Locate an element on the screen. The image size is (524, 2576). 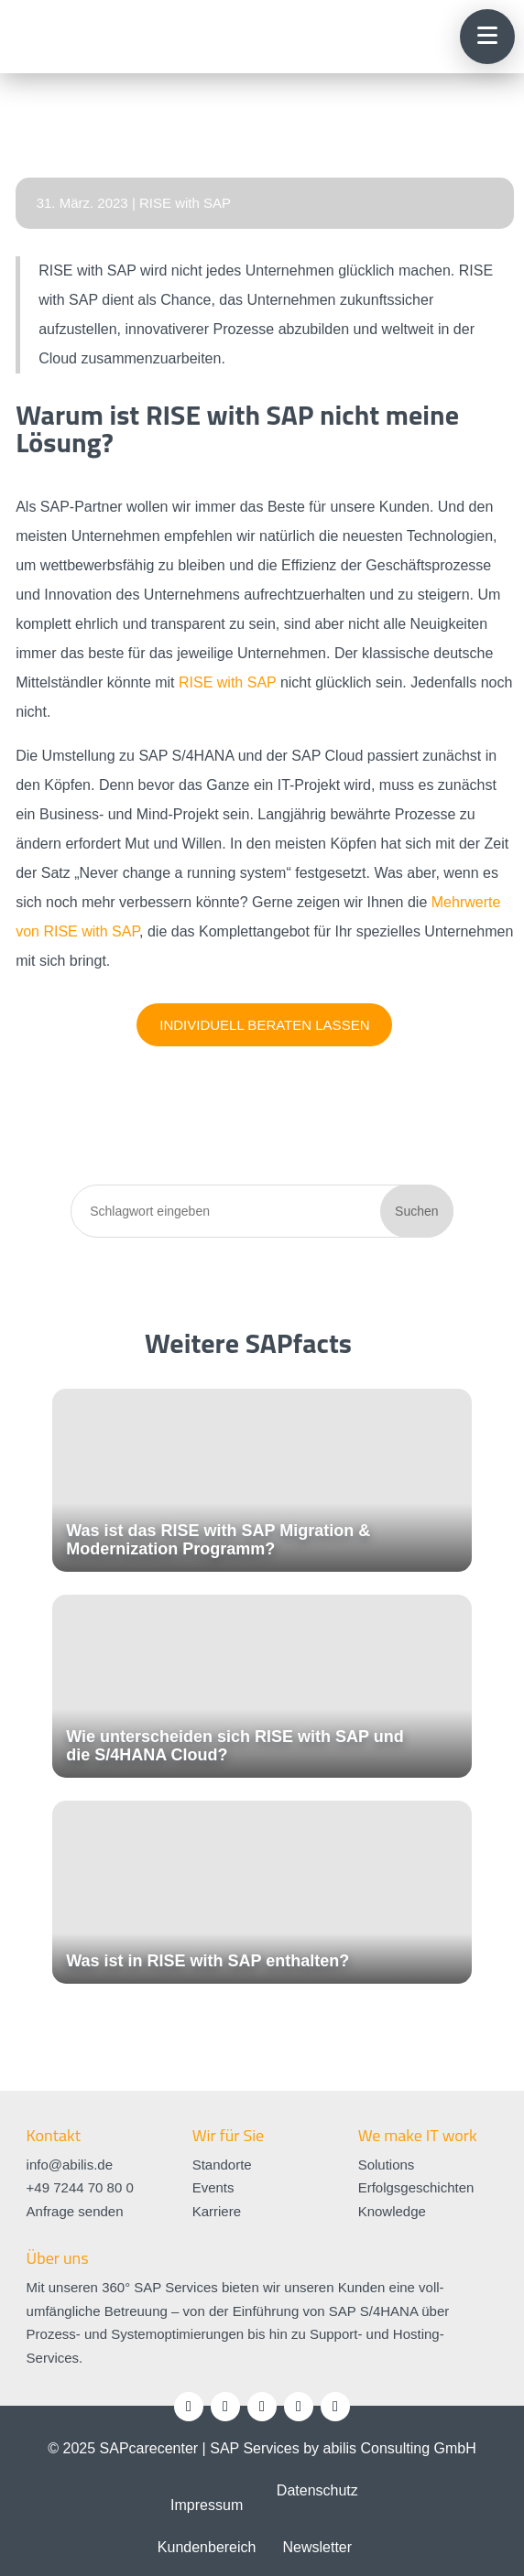
[button] is located at coordinates (487, 36).